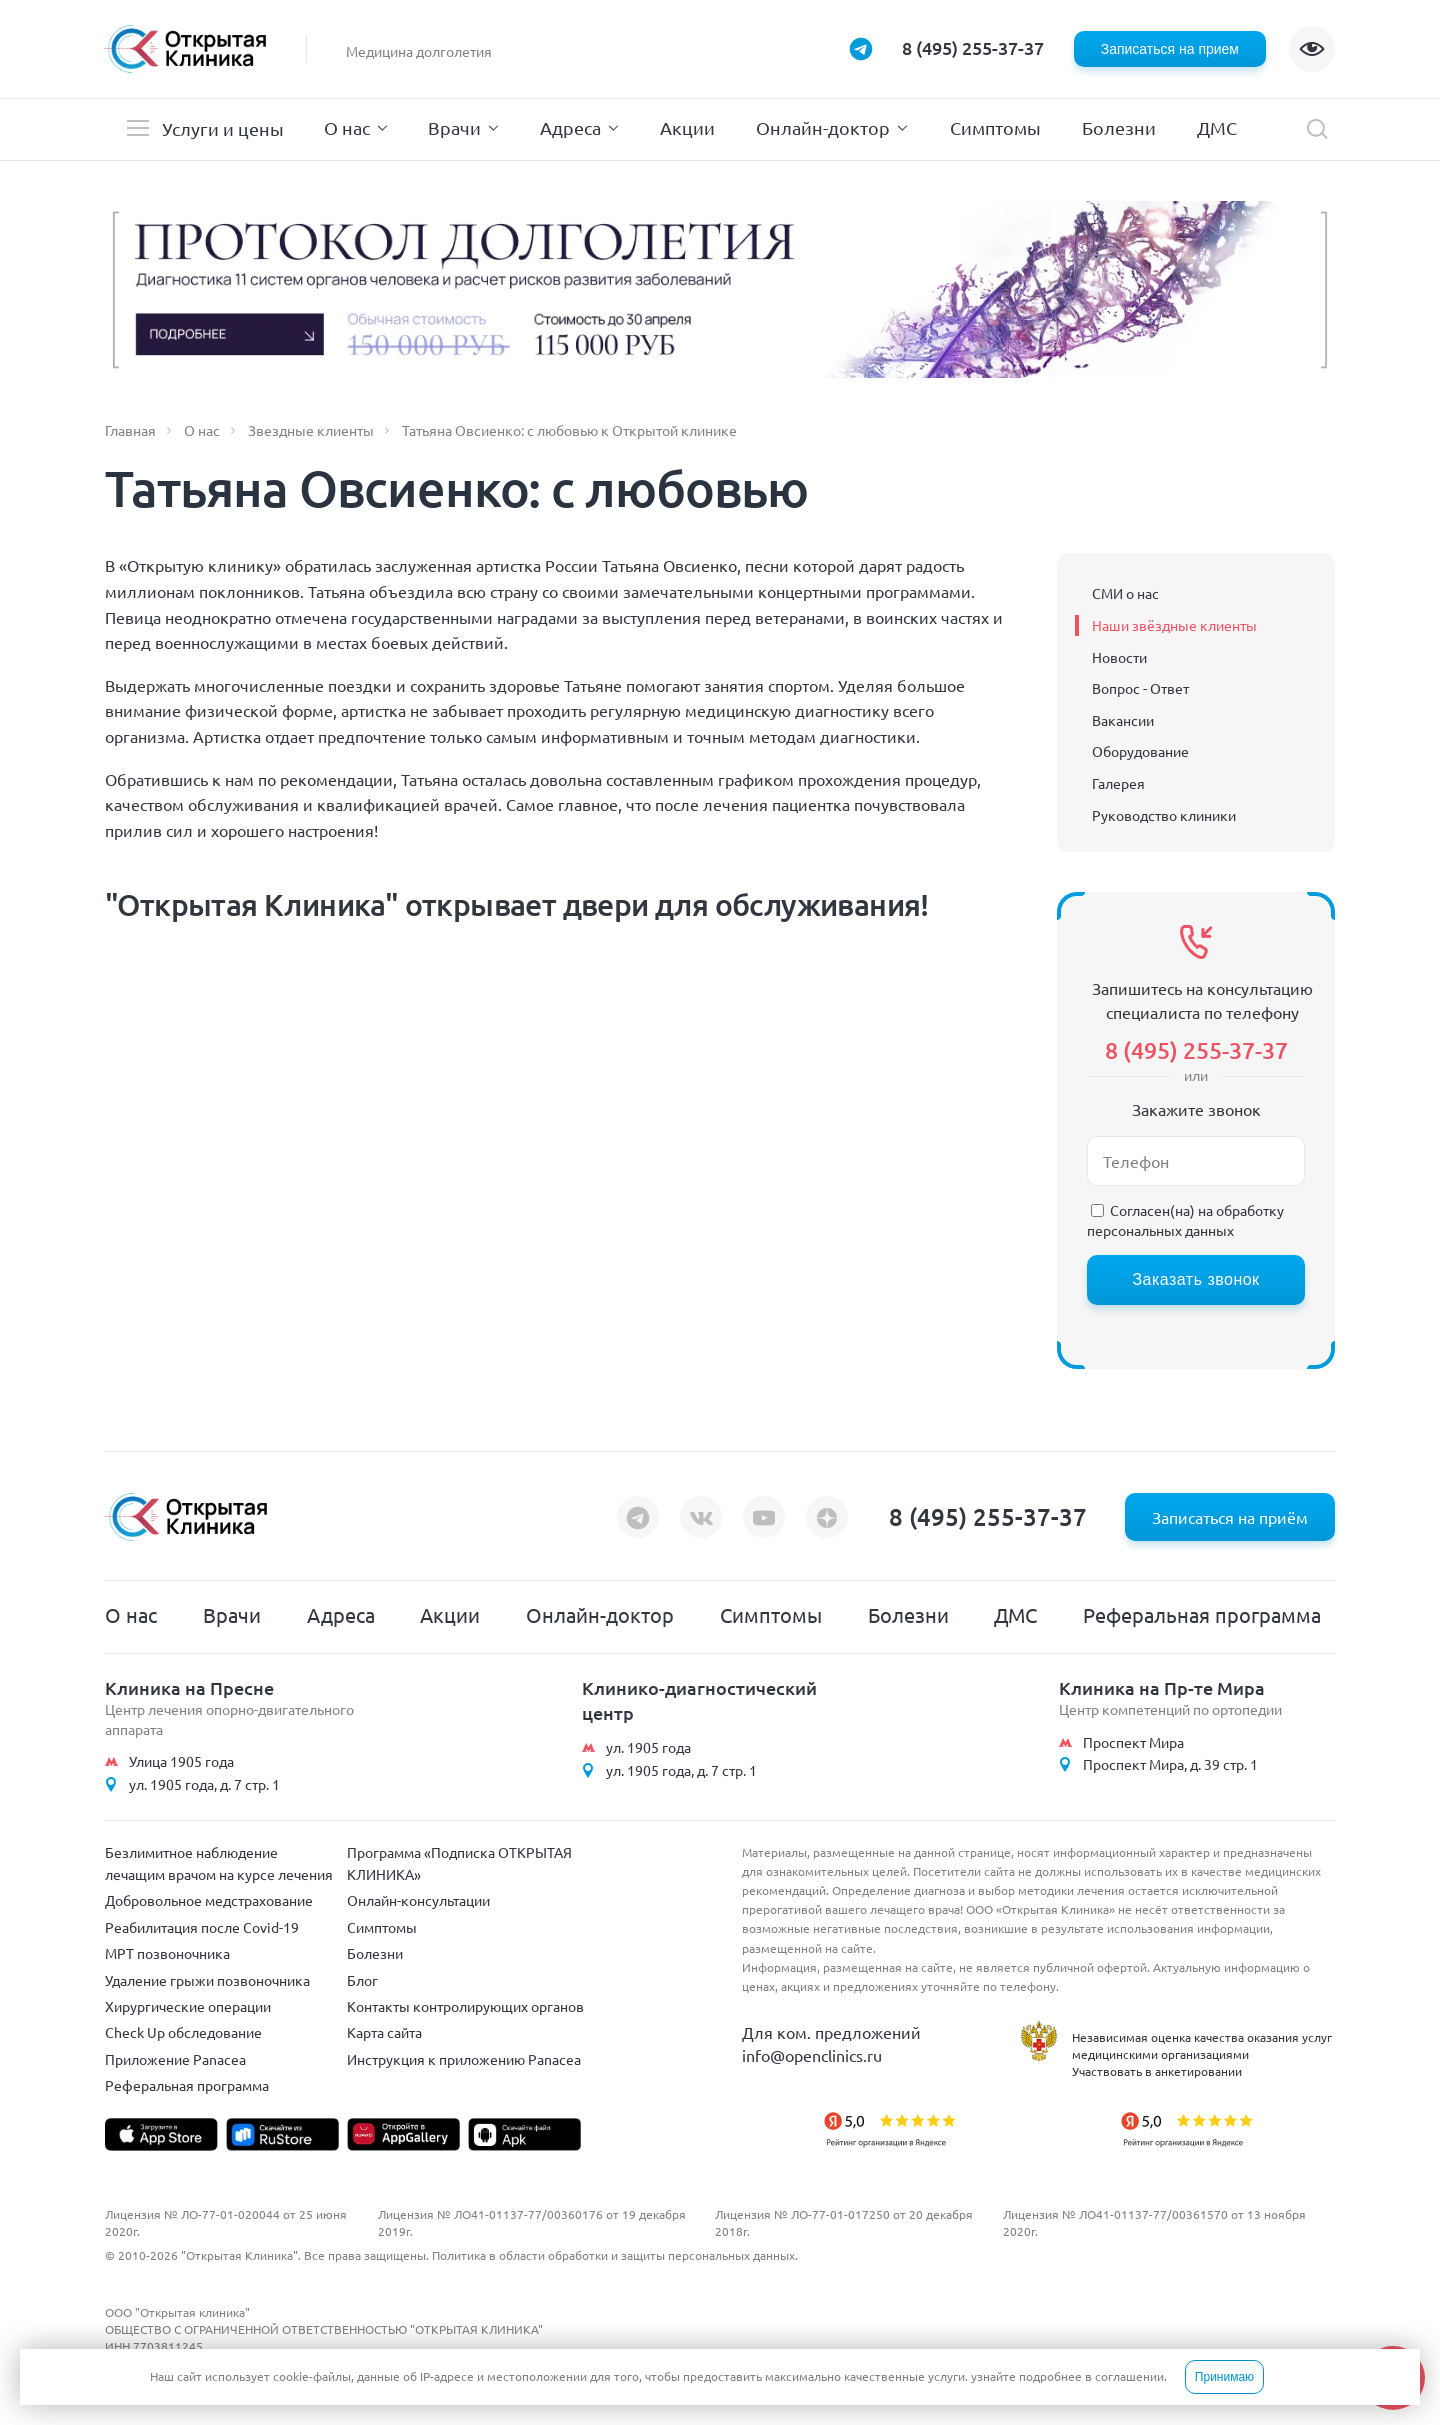 The image size is (1440, 2425). Describe the element at coordinates (189, 1687) in the screenshot. I see `Клиника на Пресне` at that location.